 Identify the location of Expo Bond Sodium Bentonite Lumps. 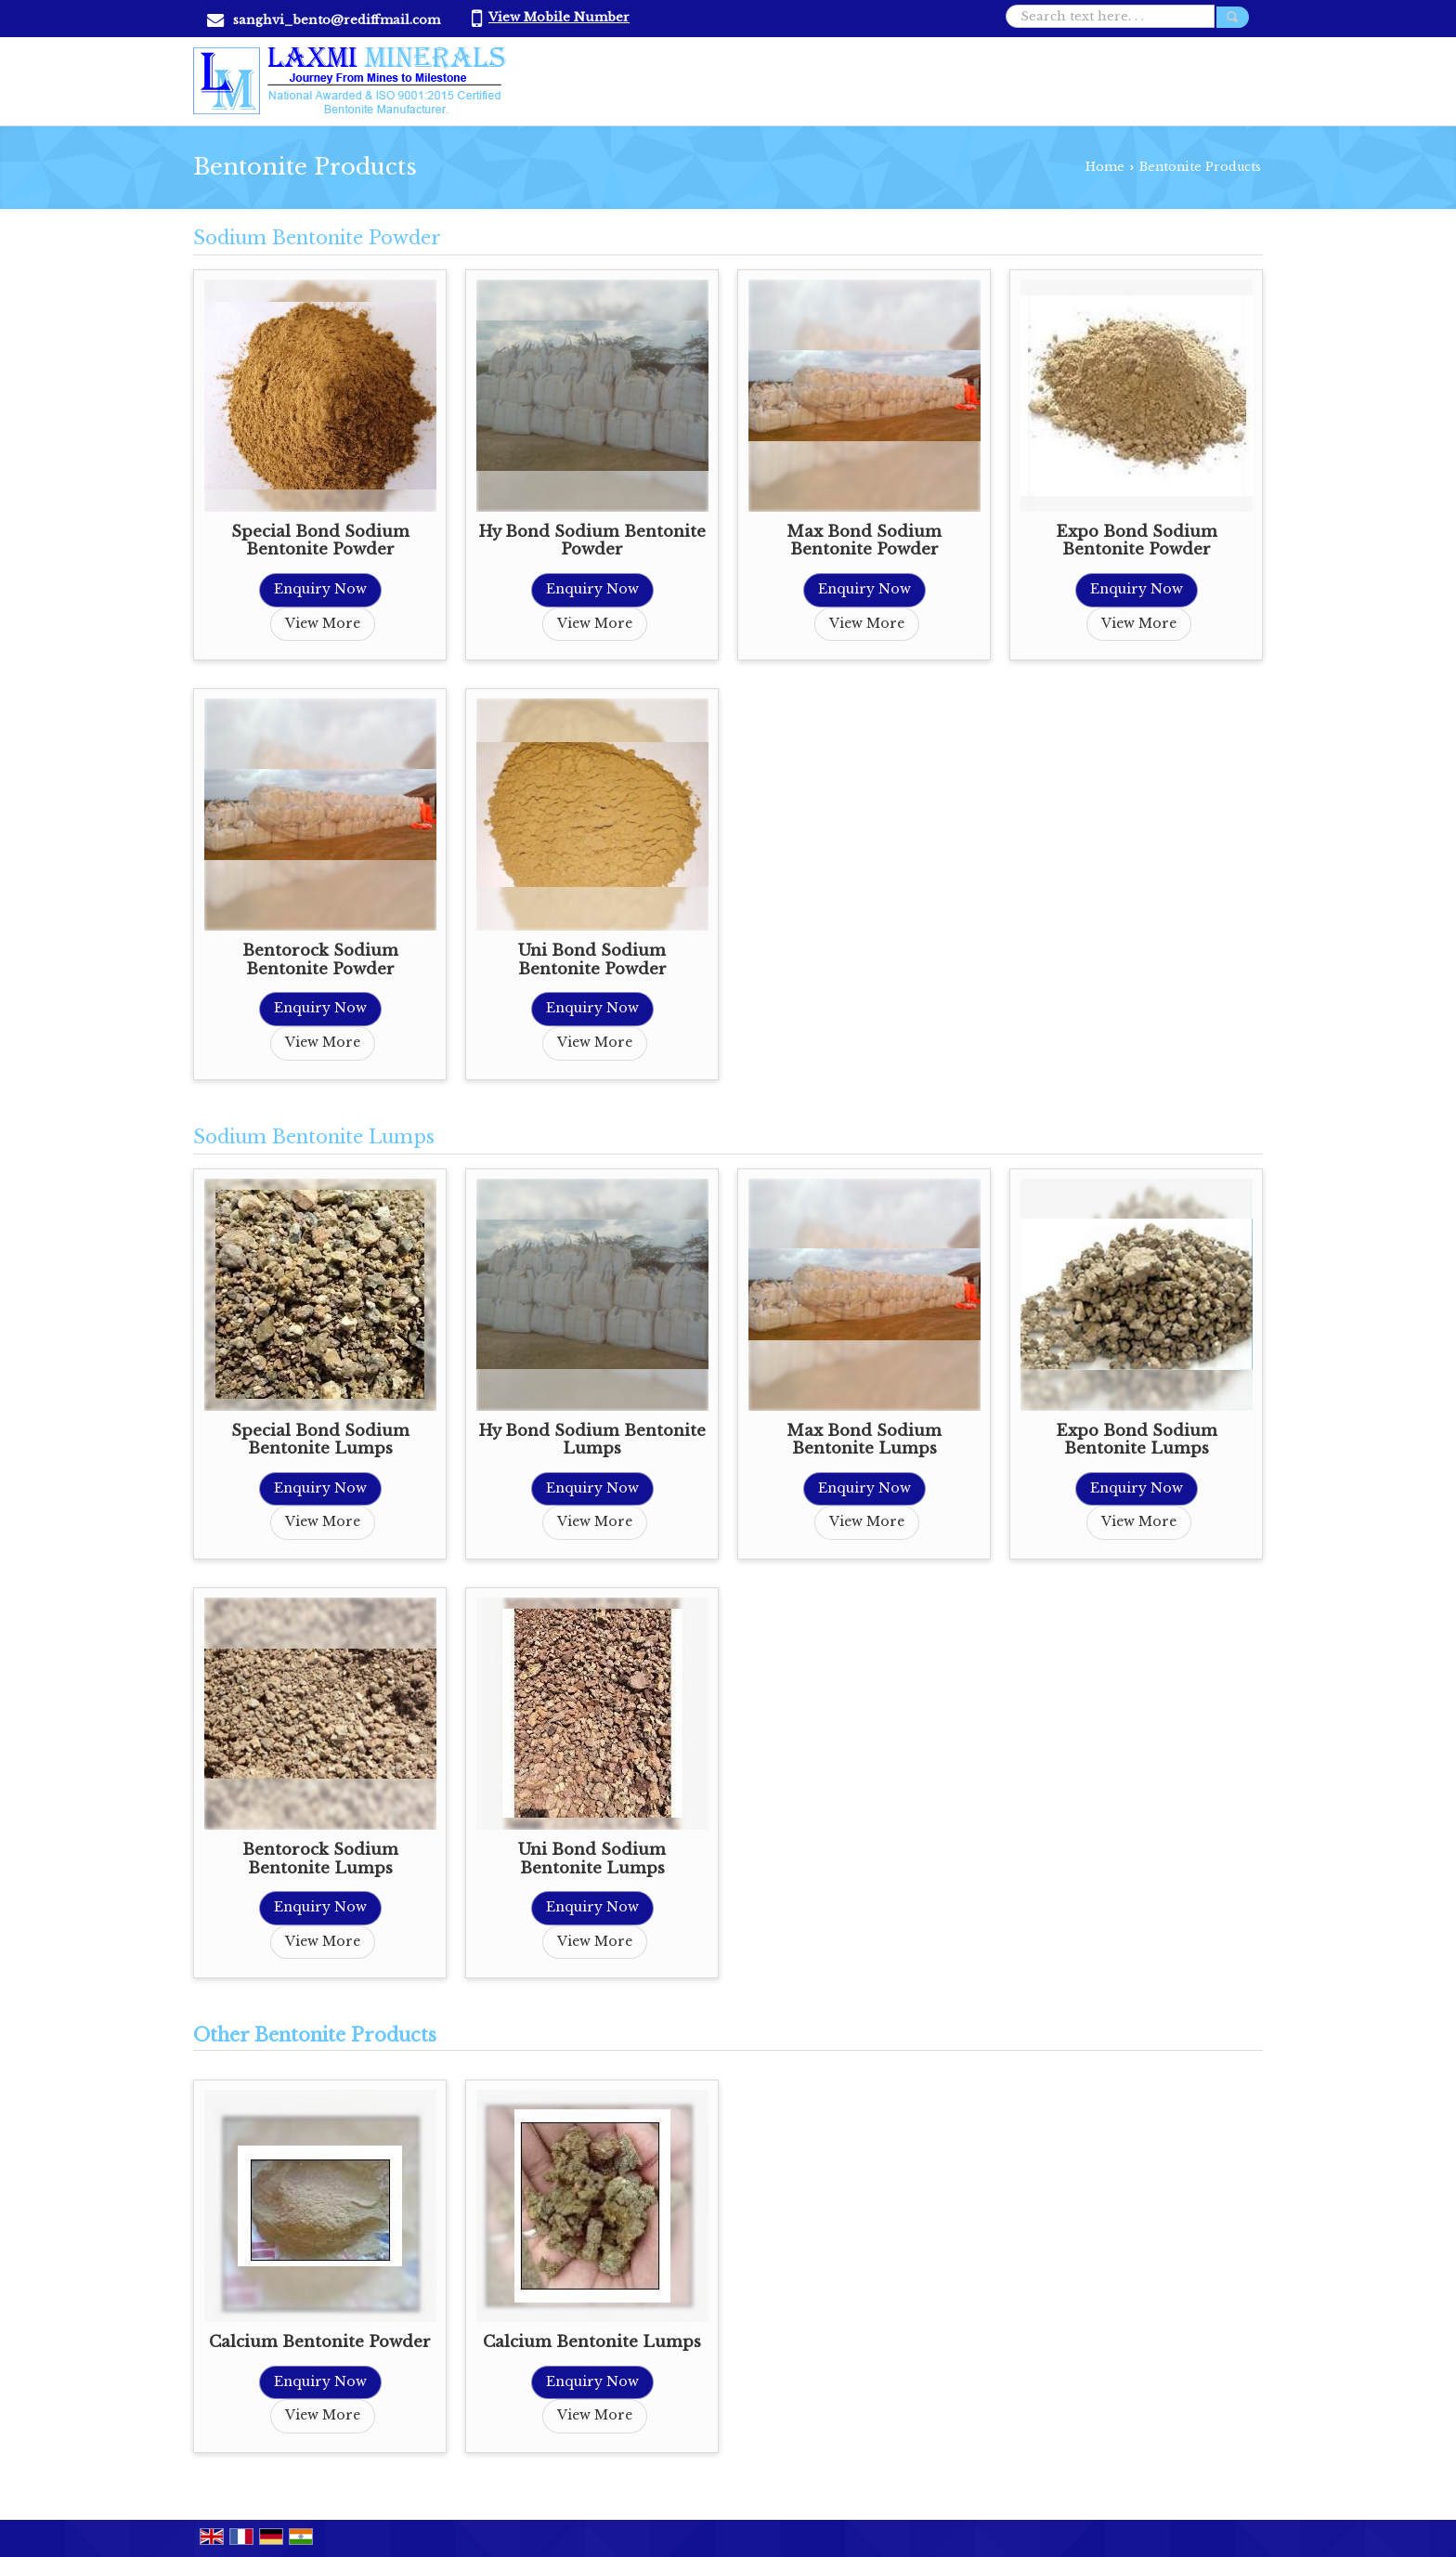
(1136, 1440).